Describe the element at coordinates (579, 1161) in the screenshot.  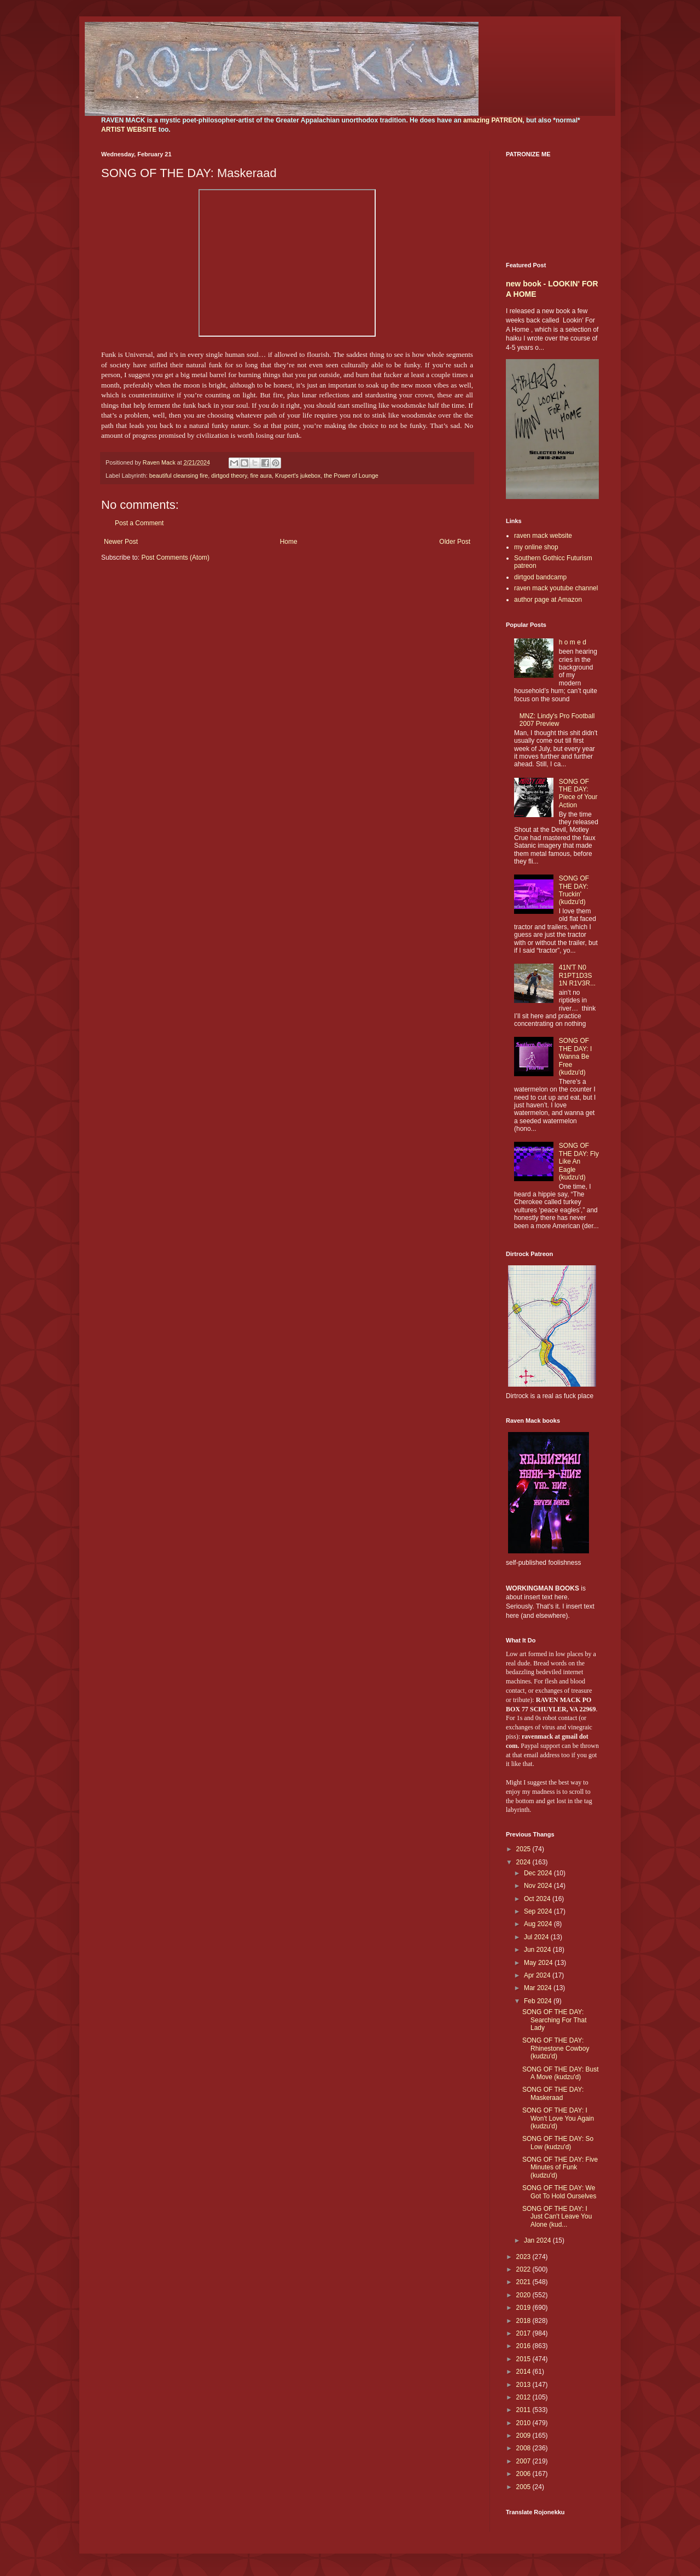
I see `SONG OF THE DAY: Fly Like An Eagle (kudzu'd)` at that location.